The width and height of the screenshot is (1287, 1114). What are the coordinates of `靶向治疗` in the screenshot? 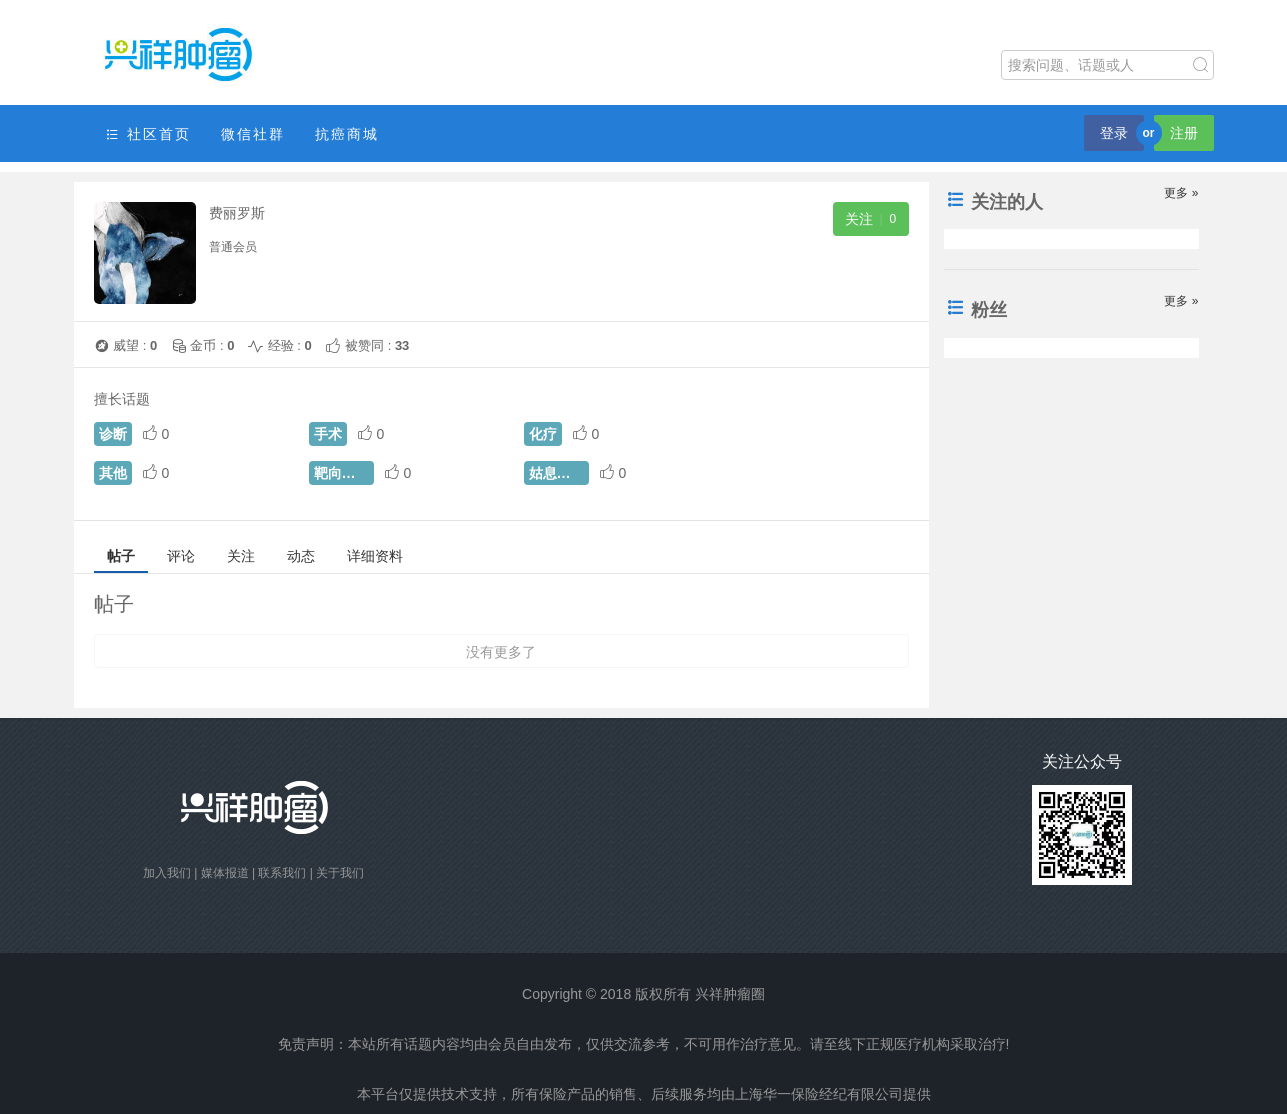 It's located at (342, 473).